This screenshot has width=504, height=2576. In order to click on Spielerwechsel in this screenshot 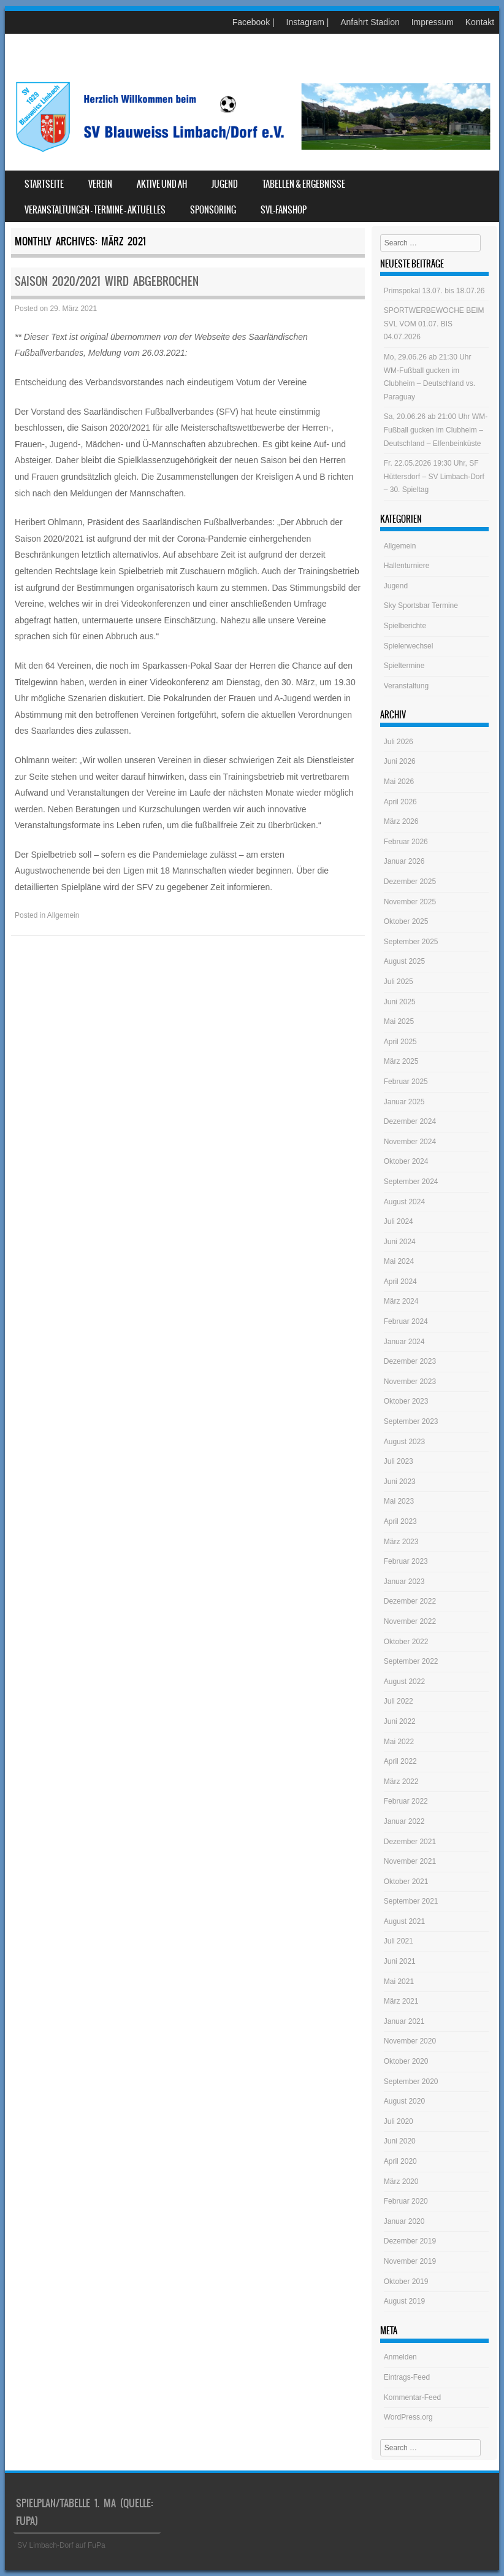, I will do `click(408, 646)`.